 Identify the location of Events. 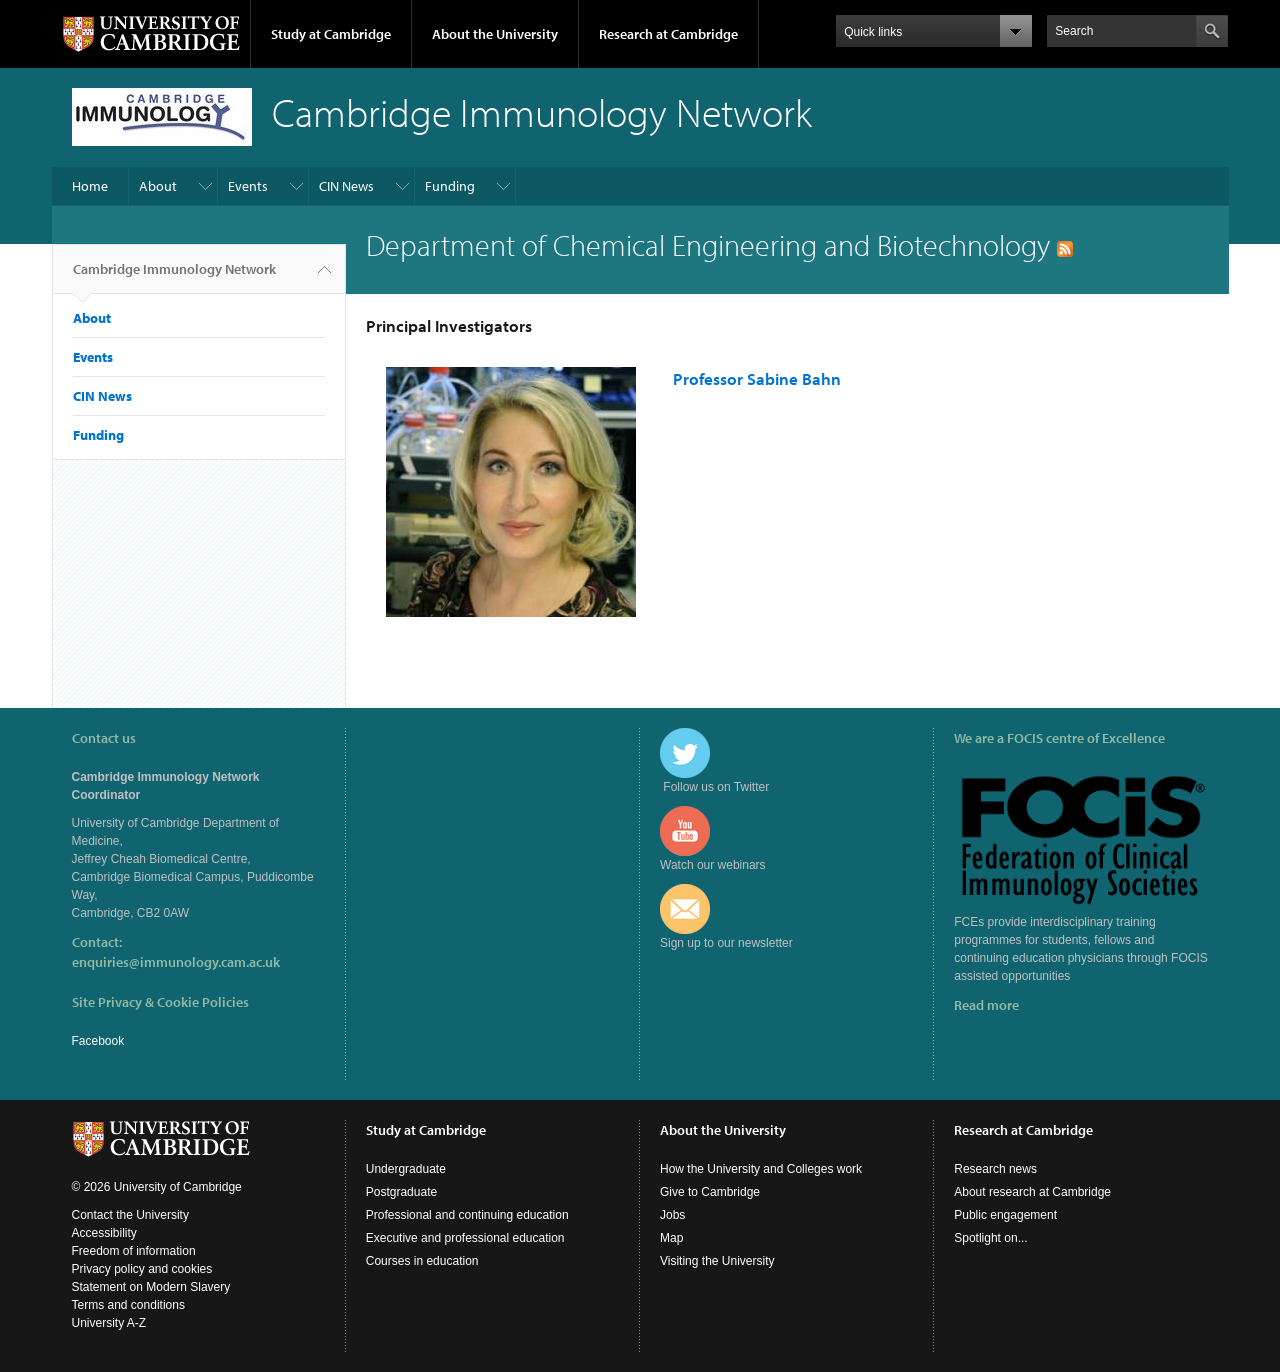
(248, 186).